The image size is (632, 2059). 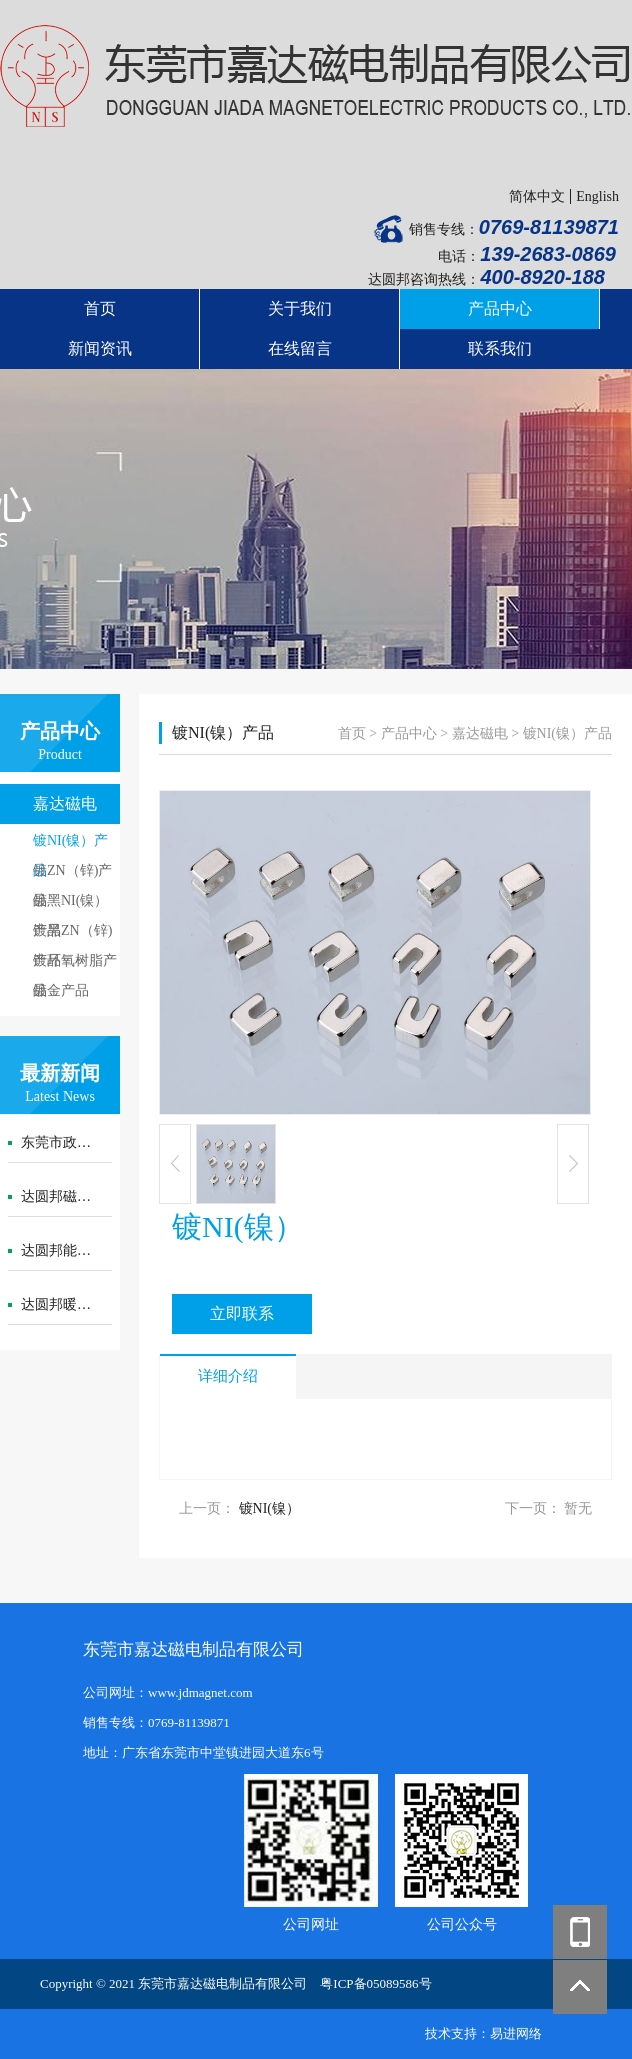 What do you see at coordinates (100, 348) in the screenshot?
I see `新闻资讯` at bounding box center [100, 348].